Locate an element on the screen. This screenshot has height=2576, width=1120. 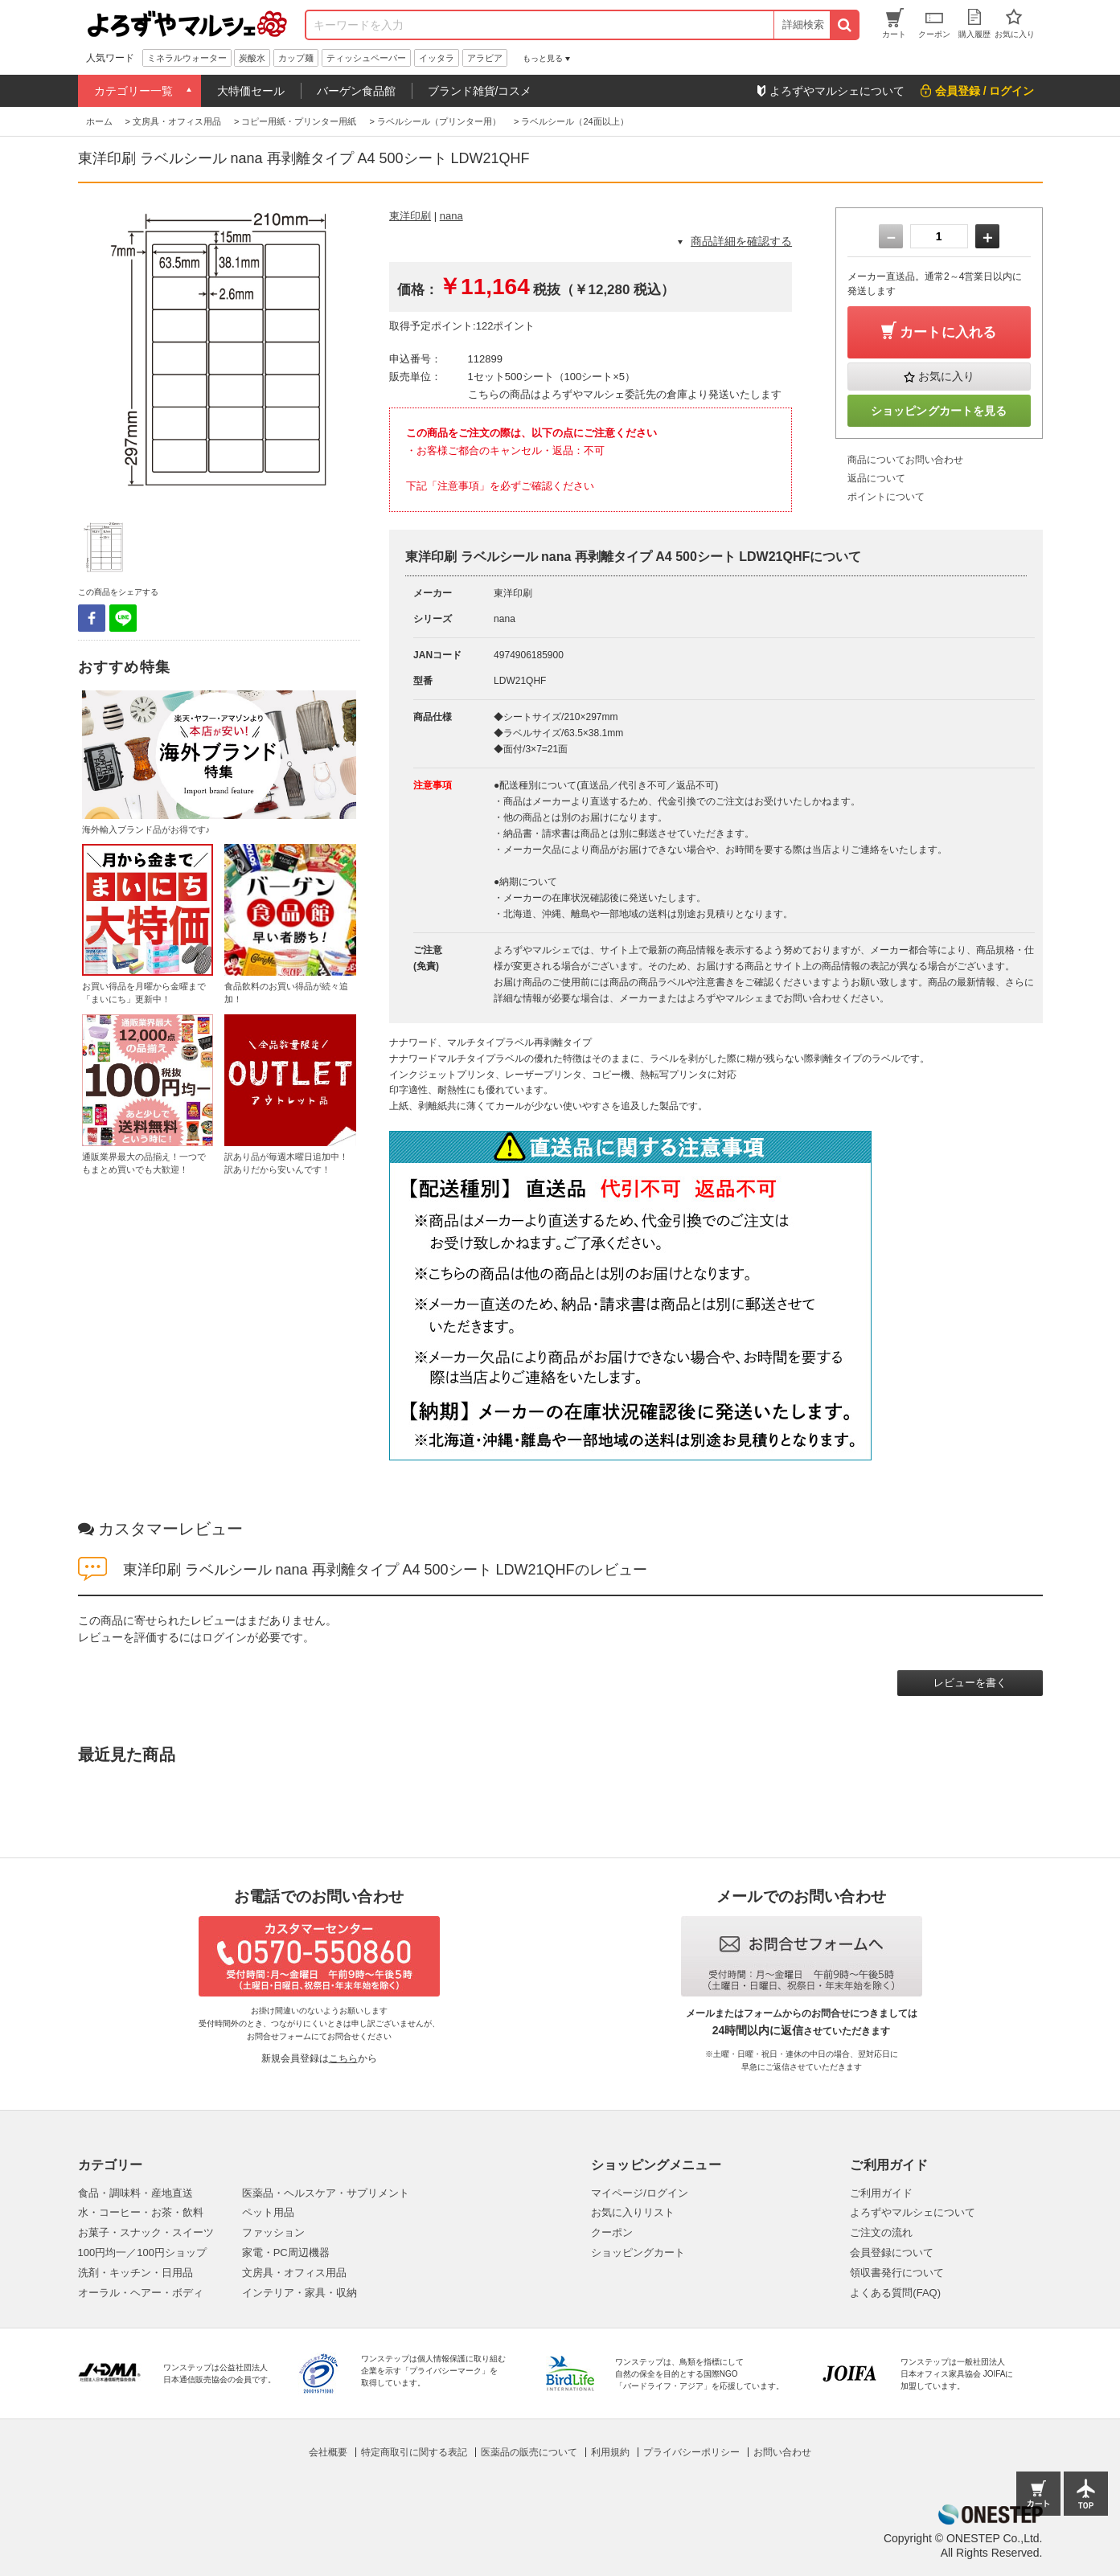
炭酸水 is located at coordinates (252, 58).